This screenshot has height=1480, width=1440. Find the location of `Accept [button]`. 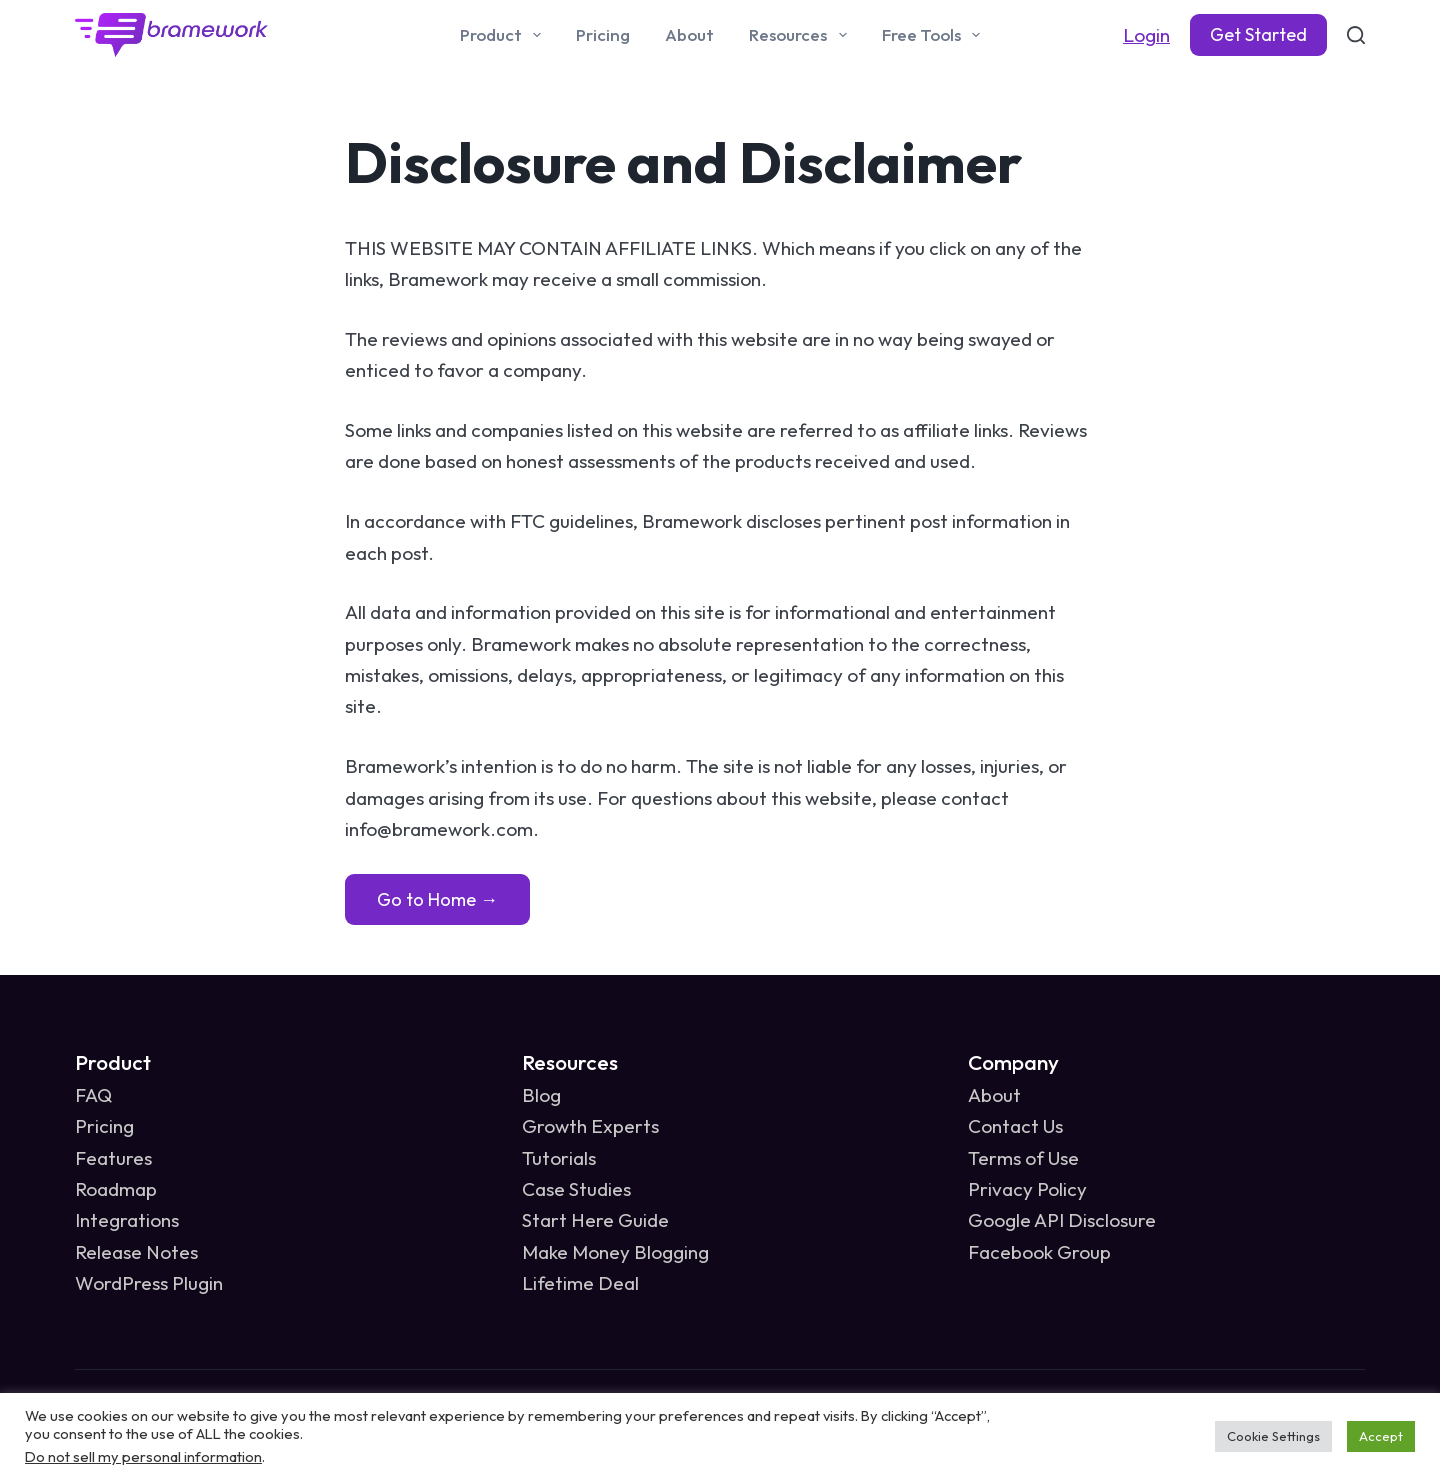

Accept [button] is located at coordinates (1381, 1436).